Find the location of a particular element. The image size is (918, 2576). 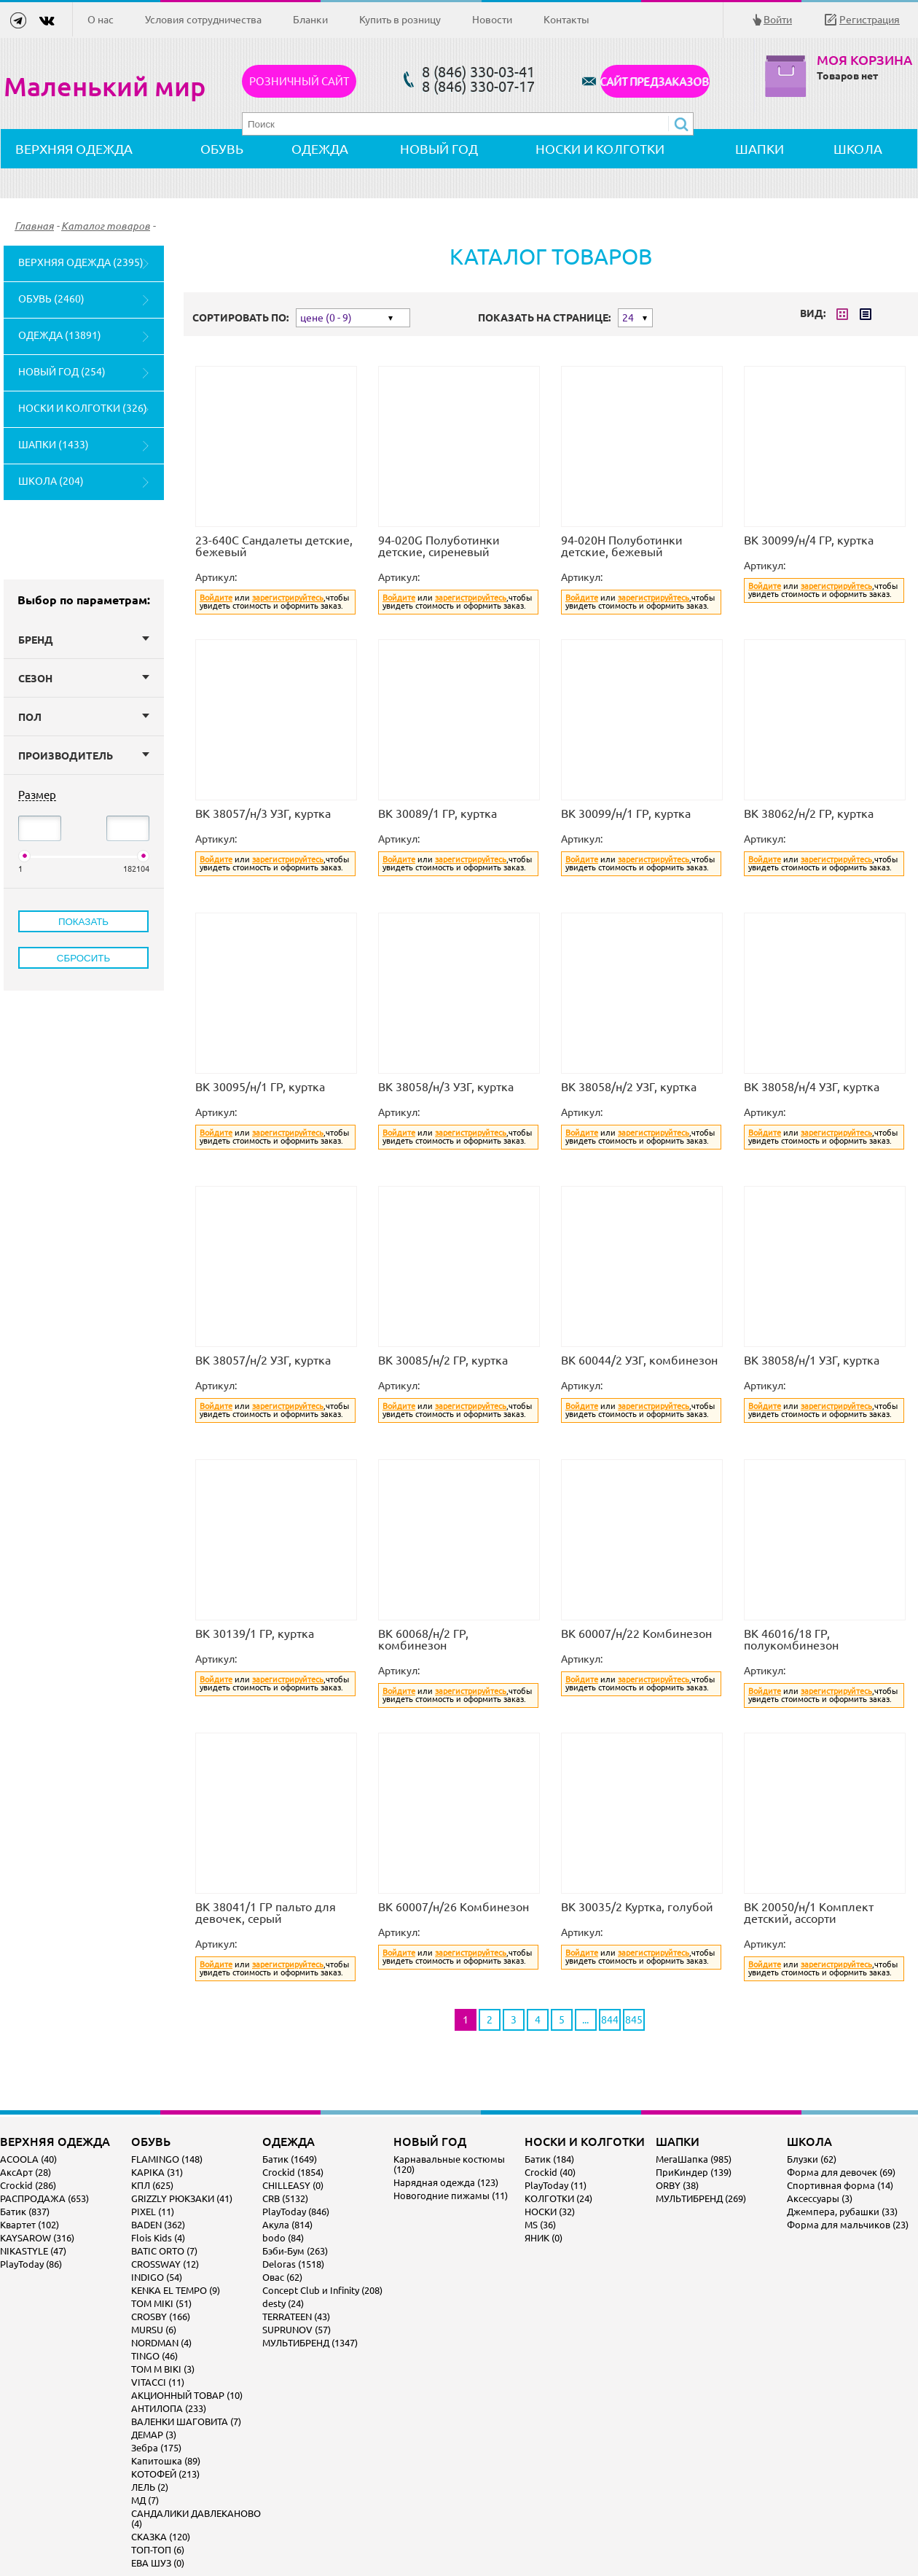

ЛЕЛЬ (2) is located at coordinates (149, 2487).